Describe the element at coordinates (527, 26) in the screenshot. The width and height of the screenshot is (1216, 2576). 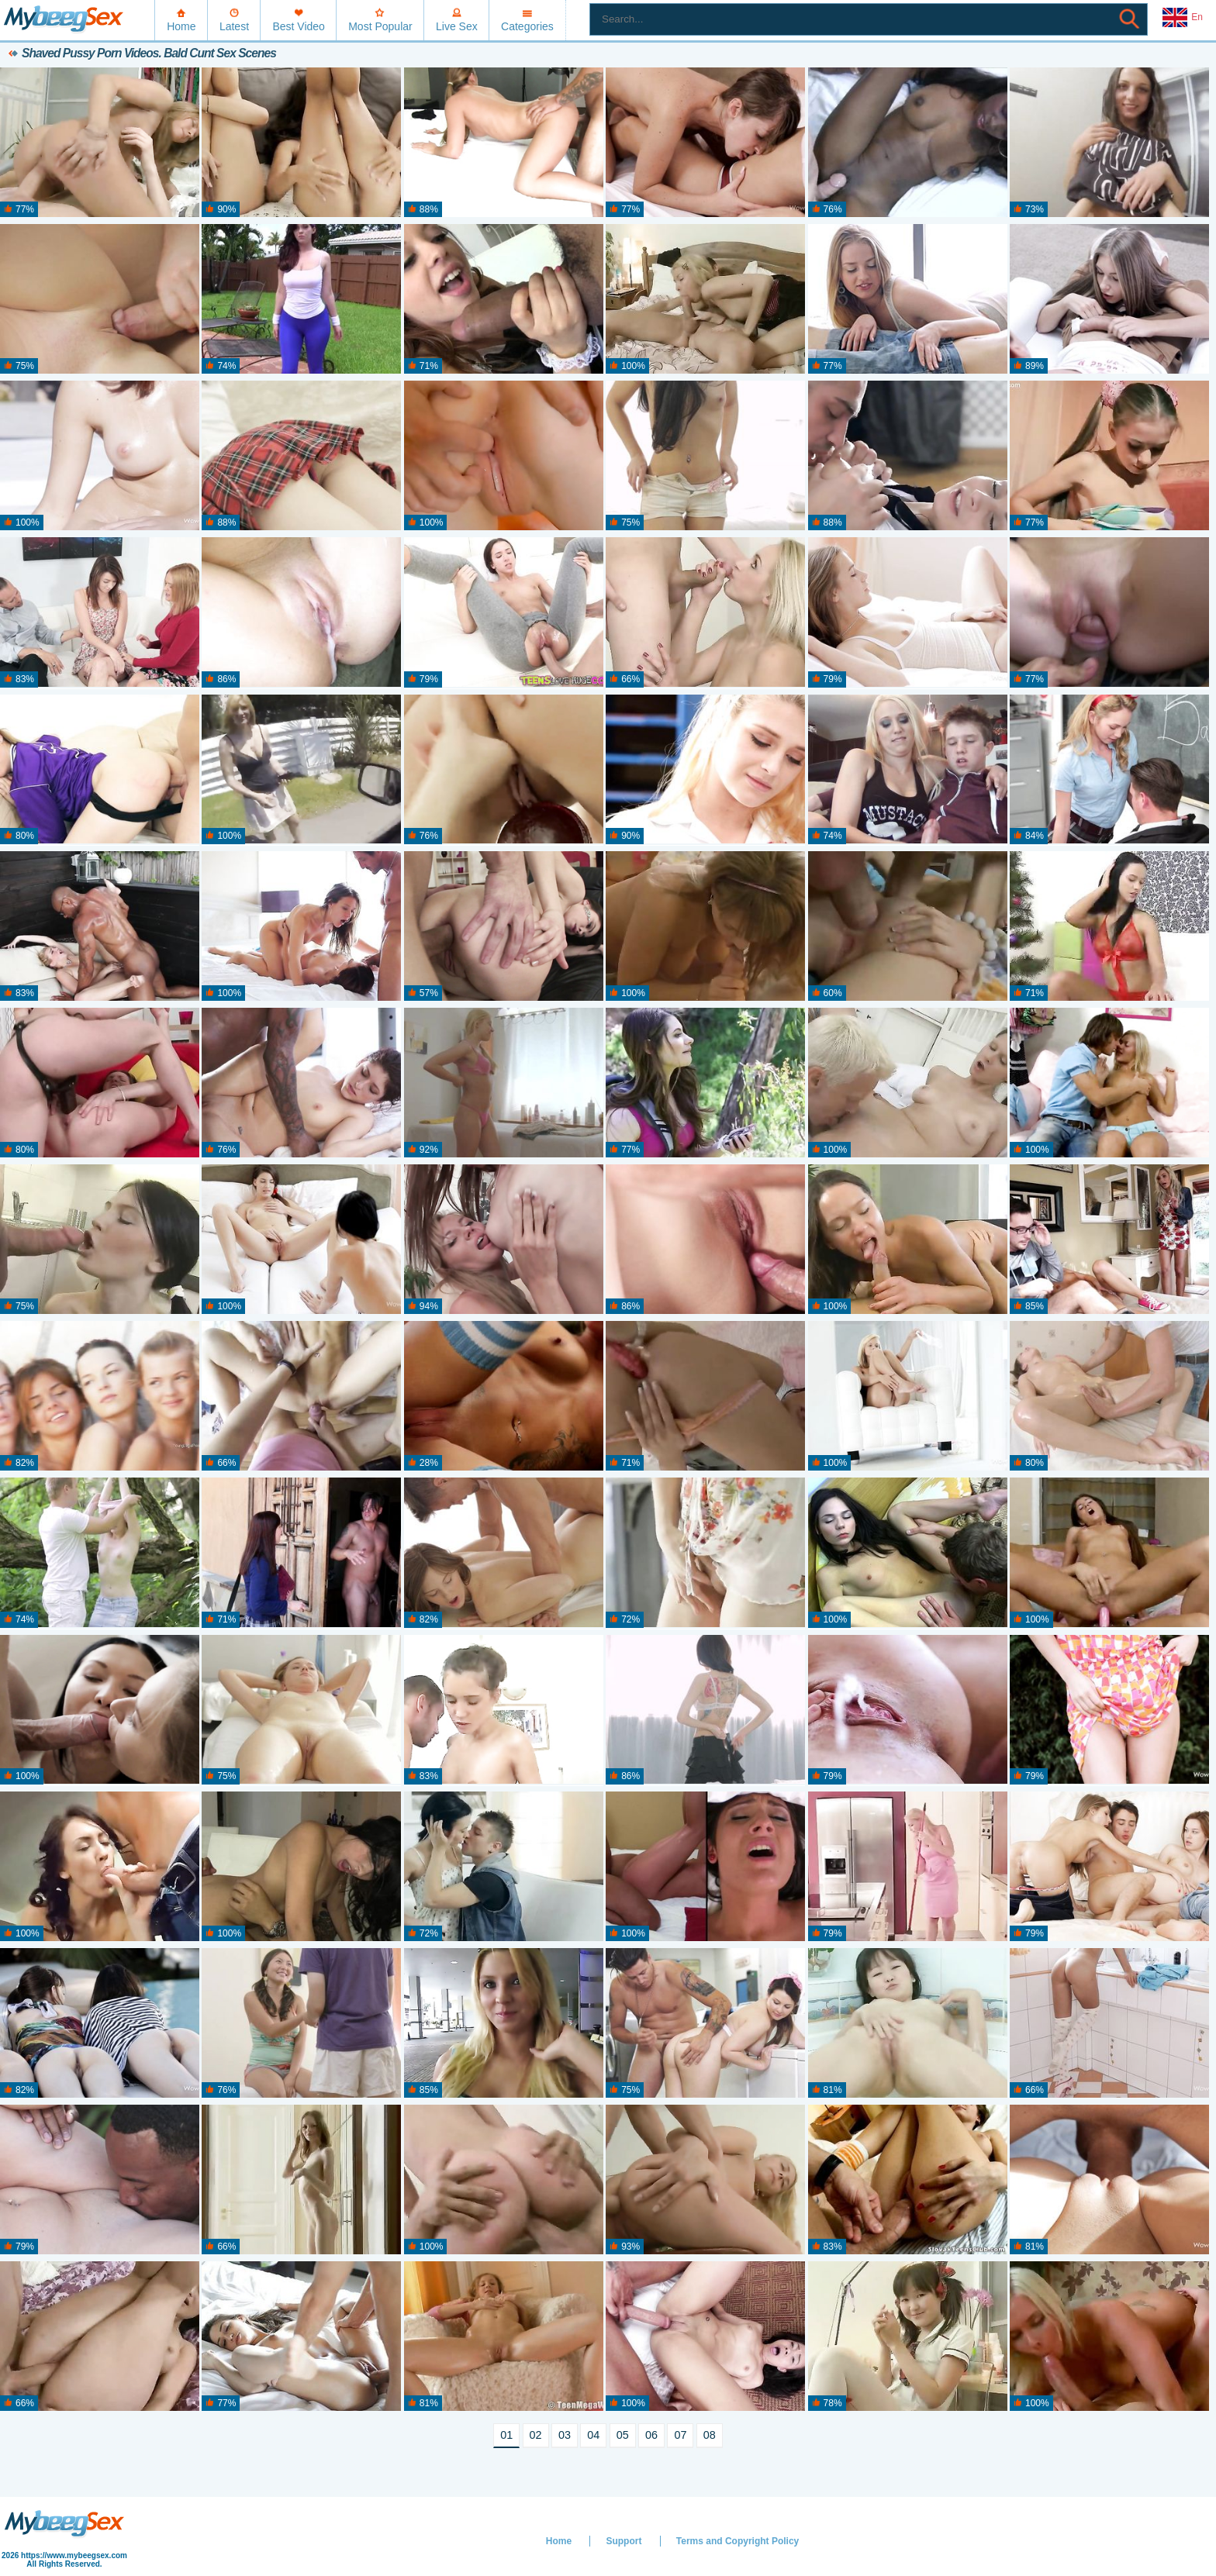
I see `Categories` at that location.